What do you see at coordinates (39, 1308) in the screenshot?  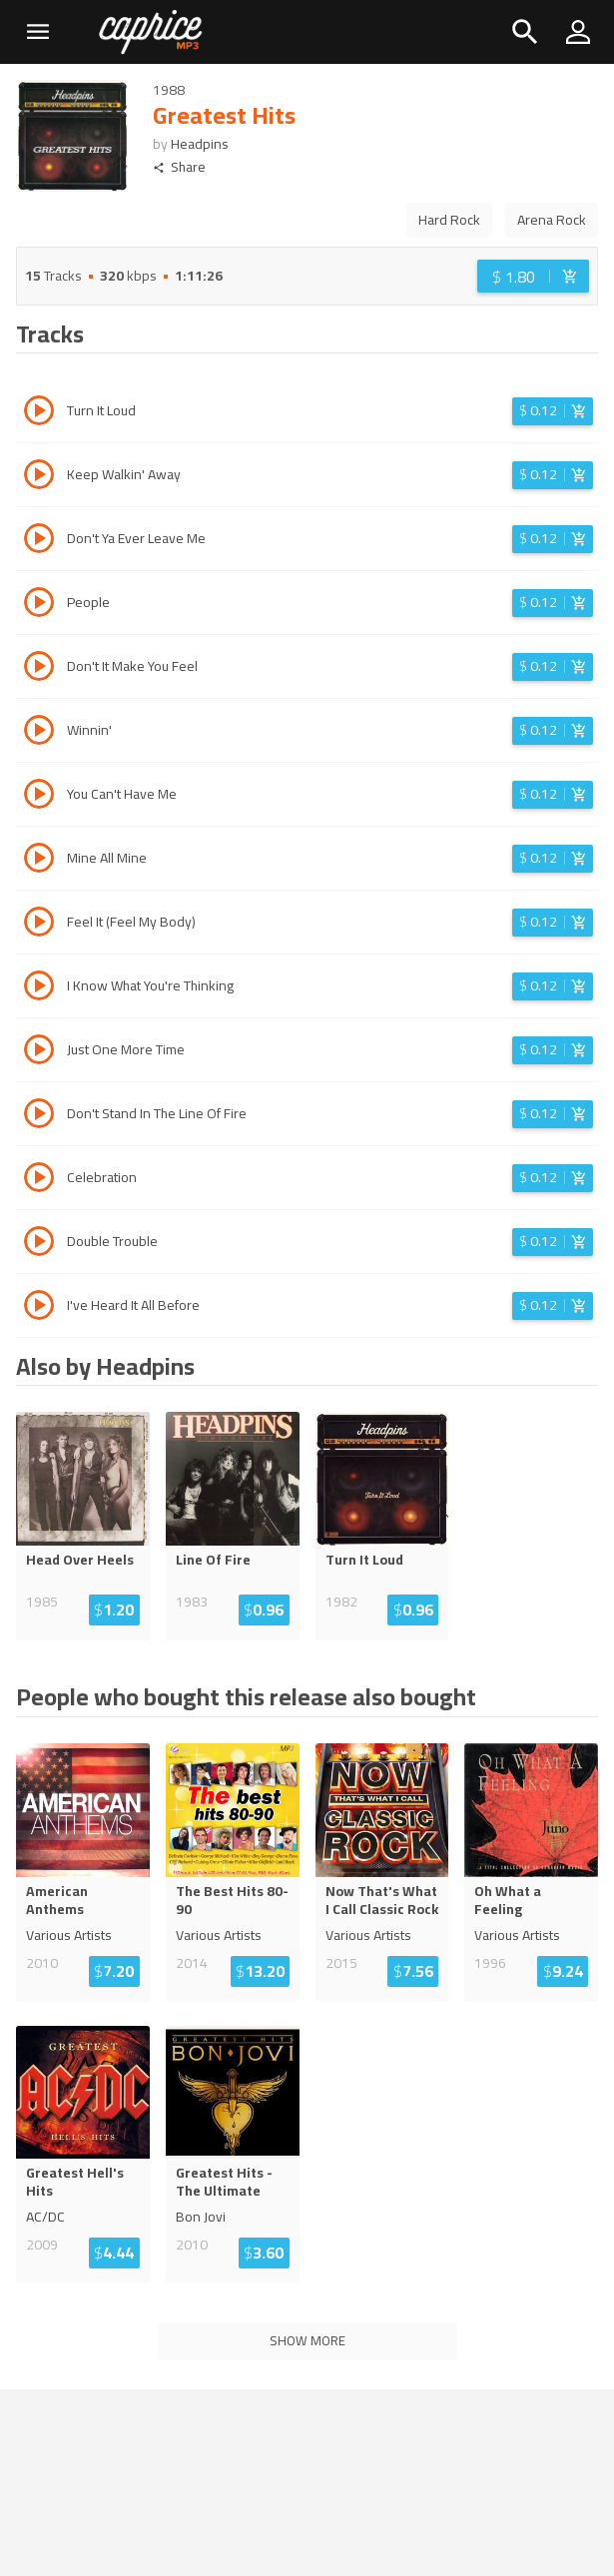 I see `[Play track I've Heard It All Before]` at bounding box center [39, 1308].